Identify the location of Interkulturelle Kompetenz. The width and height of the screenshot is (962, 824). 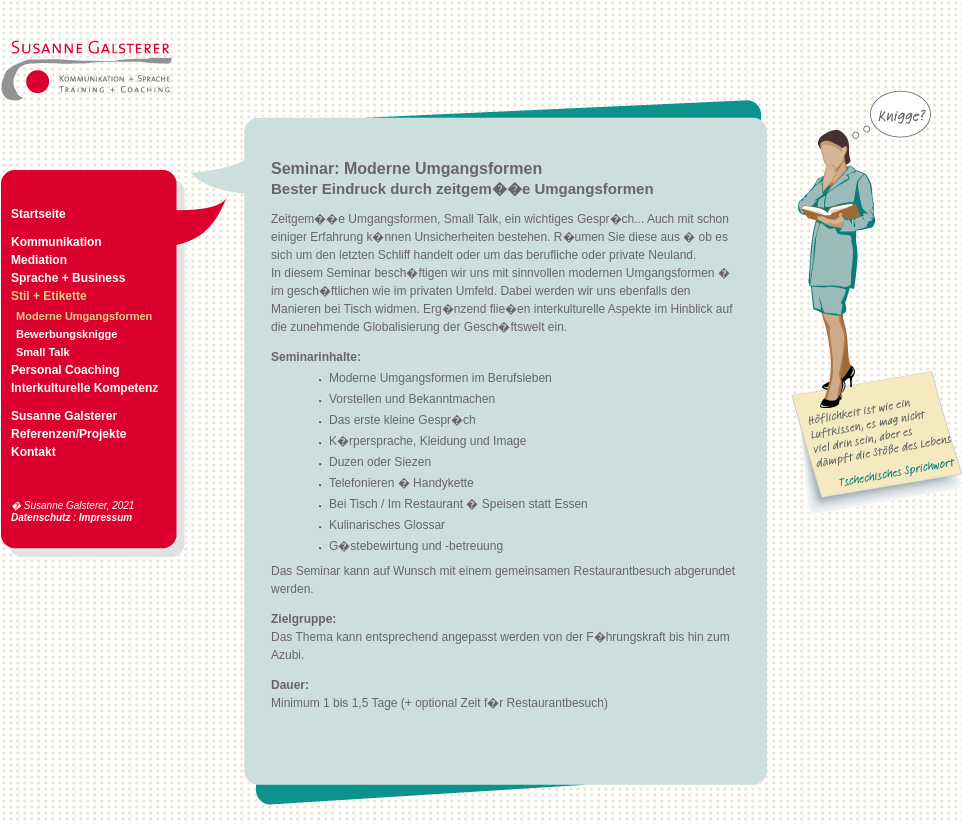
(84, 388).